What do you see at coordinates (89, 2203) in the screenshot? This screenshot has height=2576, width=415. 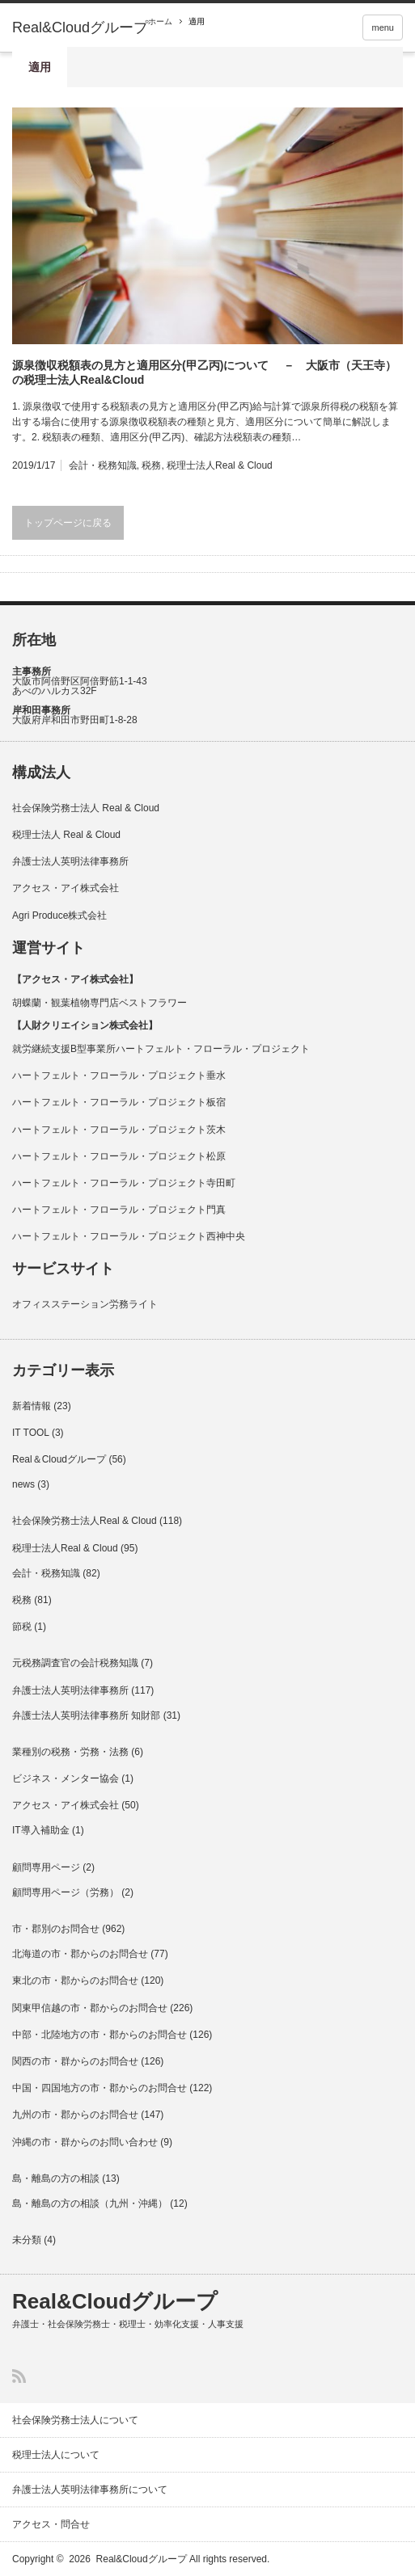 I see `島・離島の方の相談（九州・沖縄）` at bounding box center [89, 2203].